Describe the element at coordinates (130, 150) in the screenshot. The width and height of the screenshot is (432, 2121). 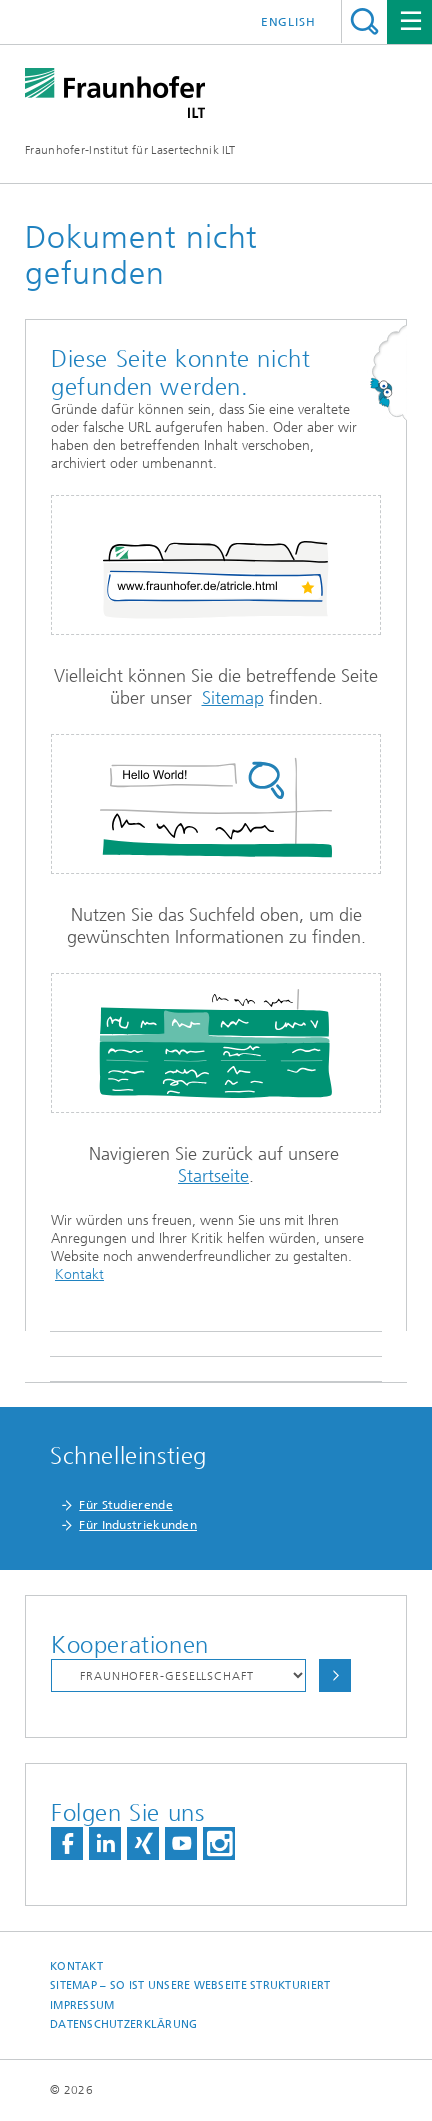
I see `Fraunhofer-Institut für Lasertechnik ILT` at that location.